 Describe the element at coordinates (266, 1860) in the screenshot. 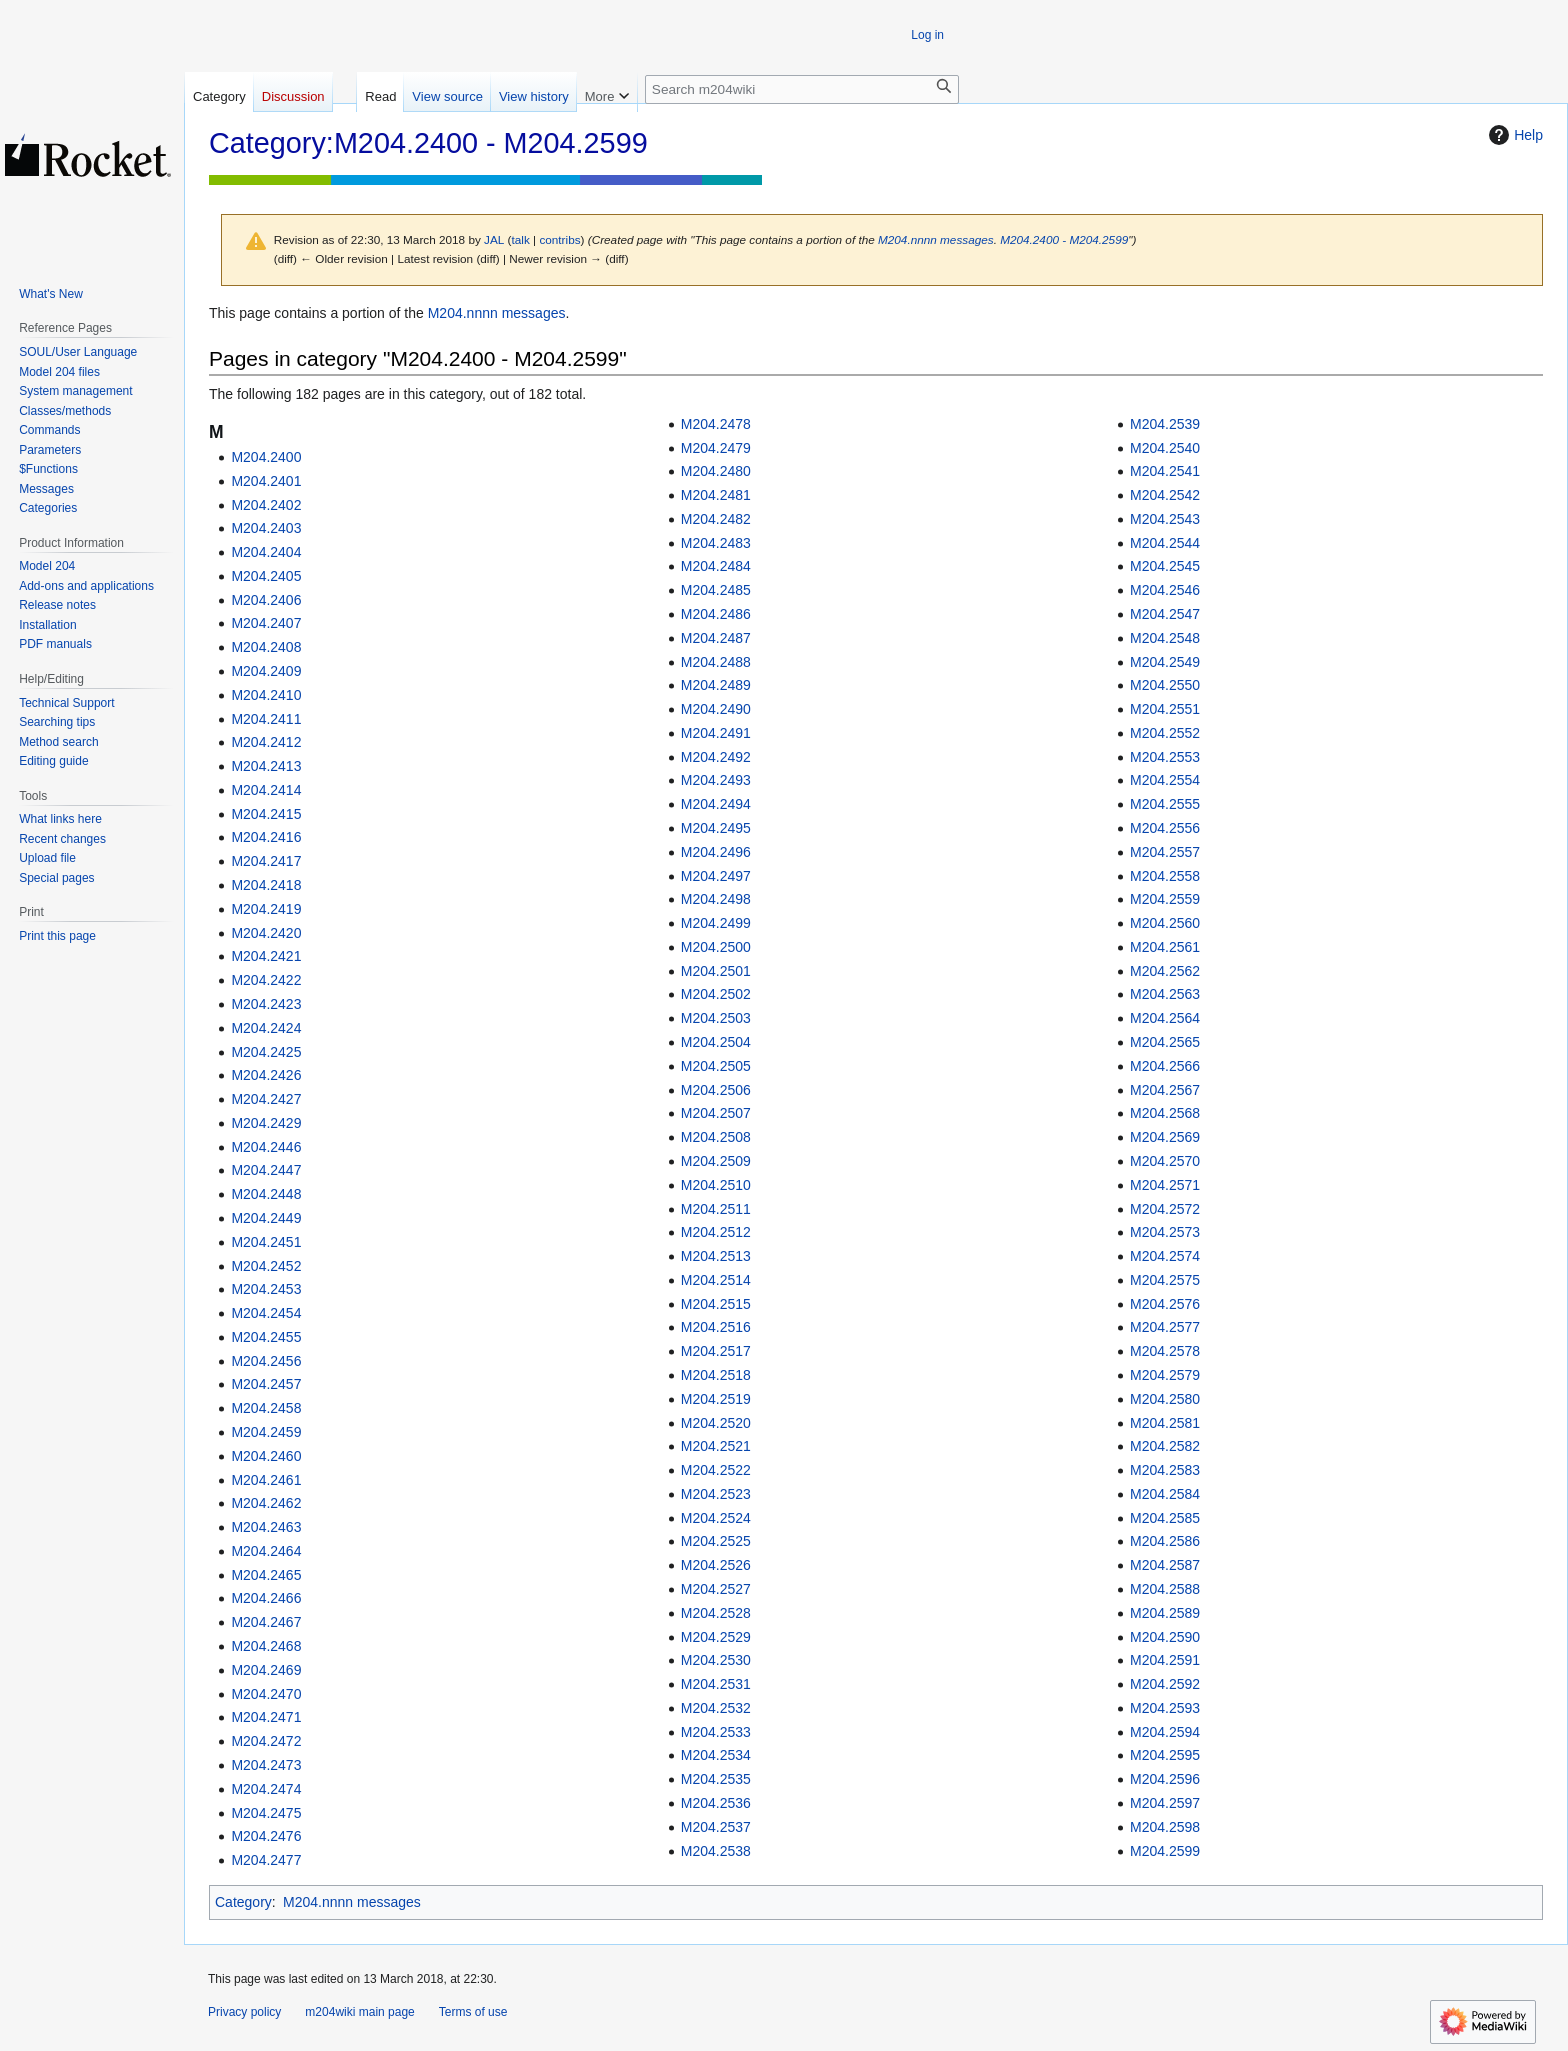

I see `M204.2477` at that location.